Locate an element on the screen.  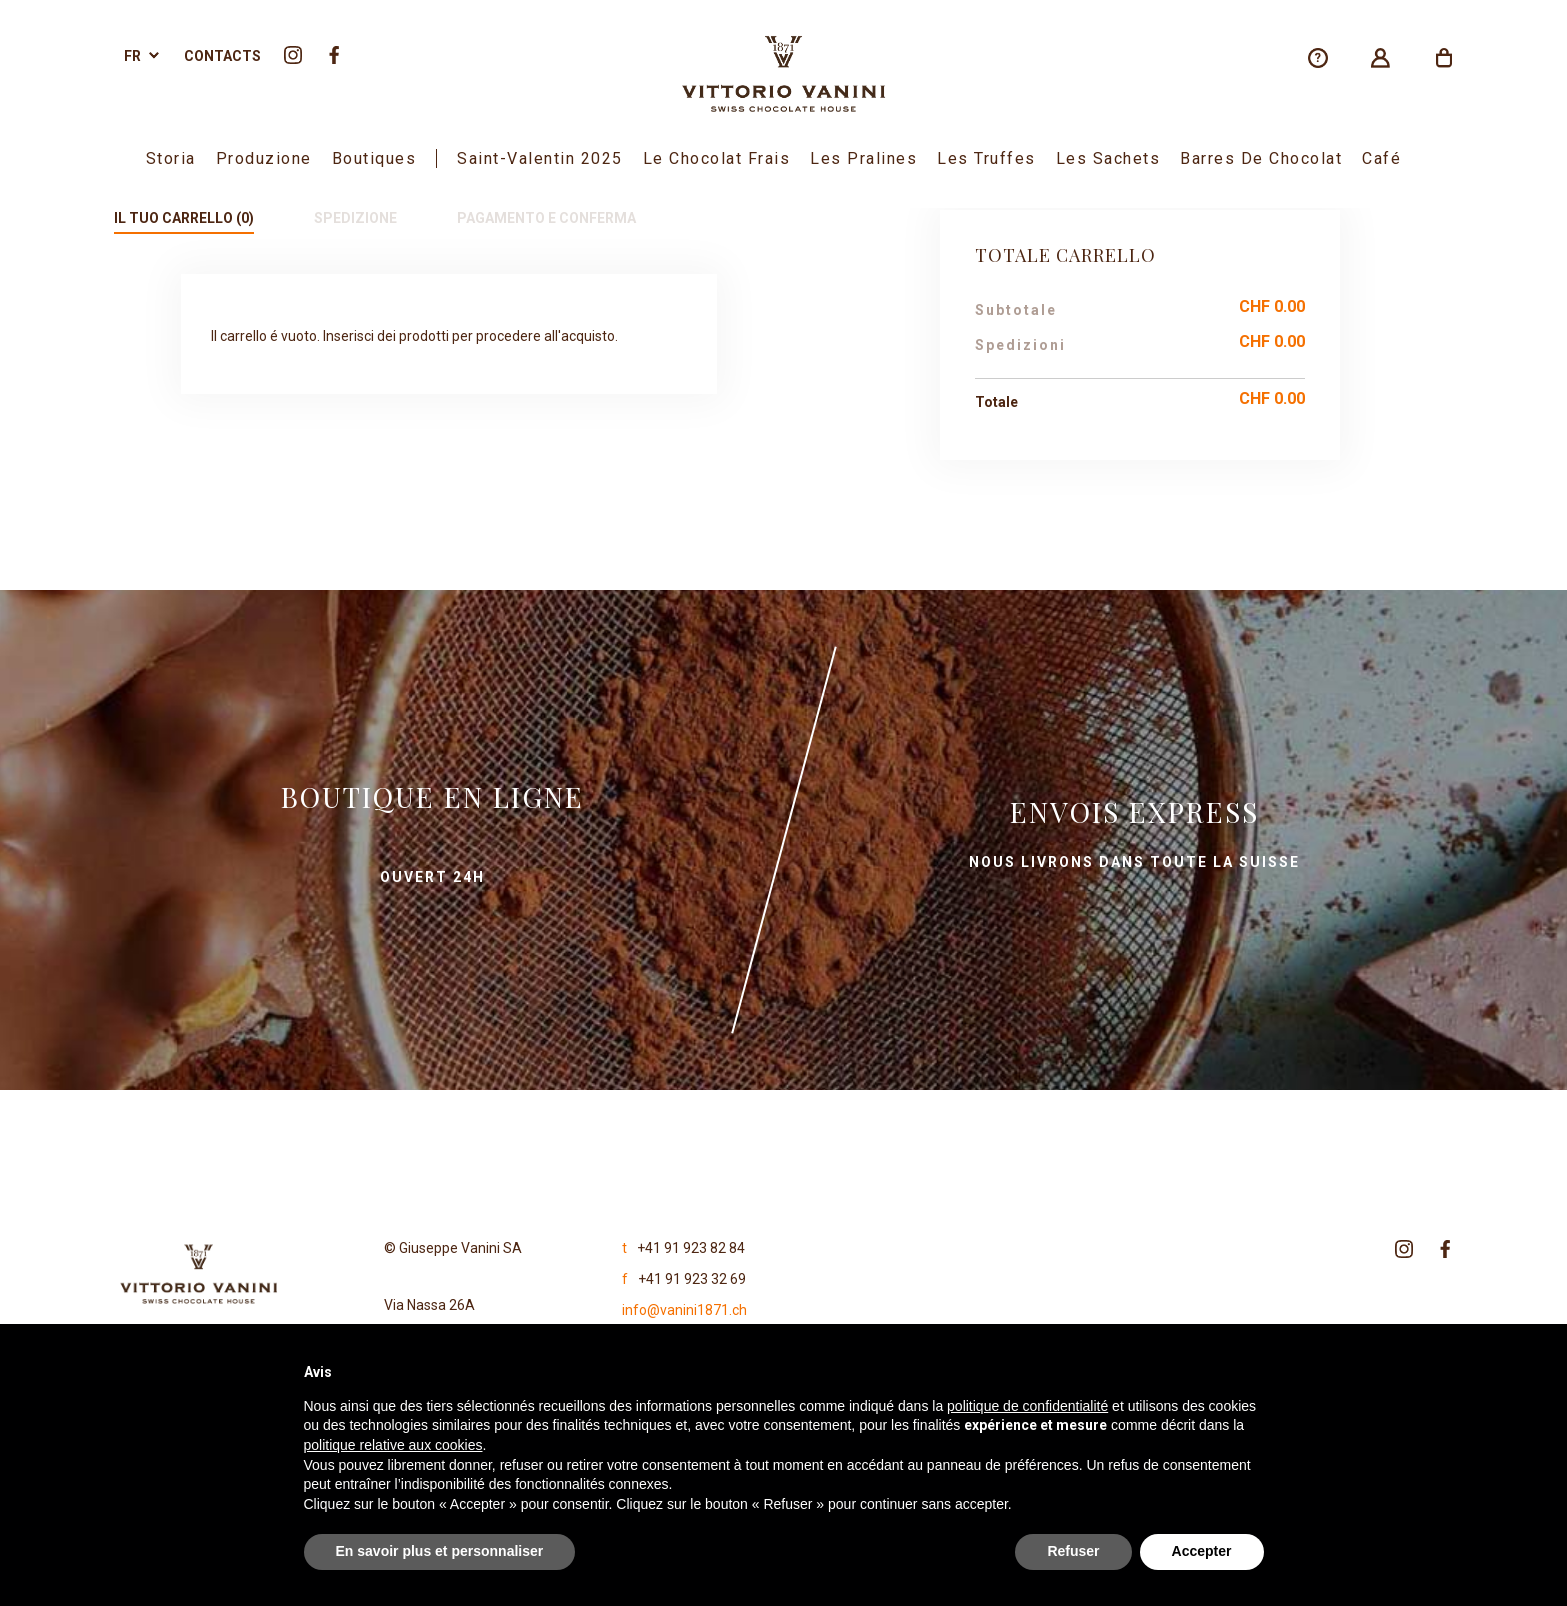
Barres de chocolat is located at coordinates (1261, 158).